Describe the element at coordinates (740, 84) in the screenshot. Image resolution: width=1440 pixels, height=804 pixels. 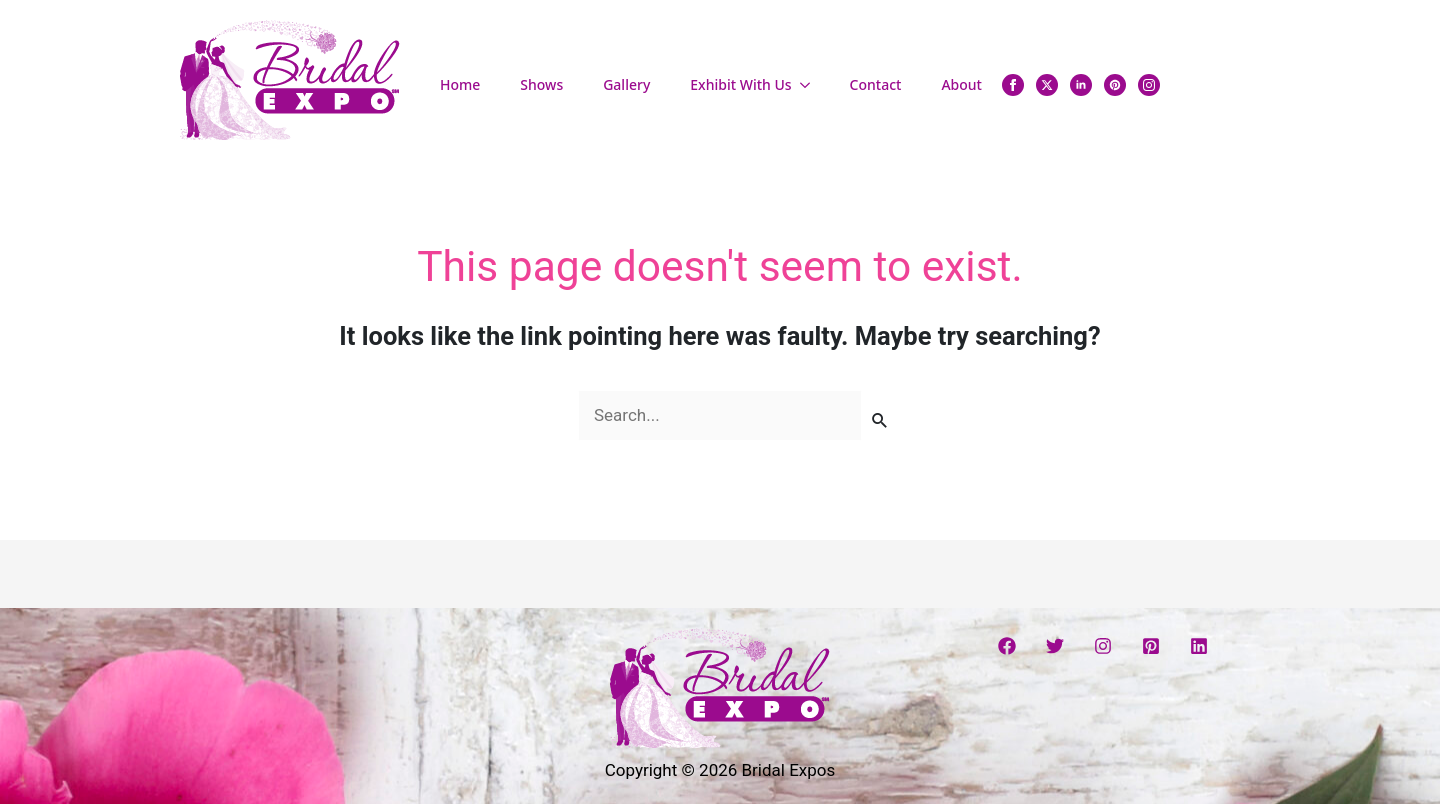
I see `Exhibit With Us` at that location.